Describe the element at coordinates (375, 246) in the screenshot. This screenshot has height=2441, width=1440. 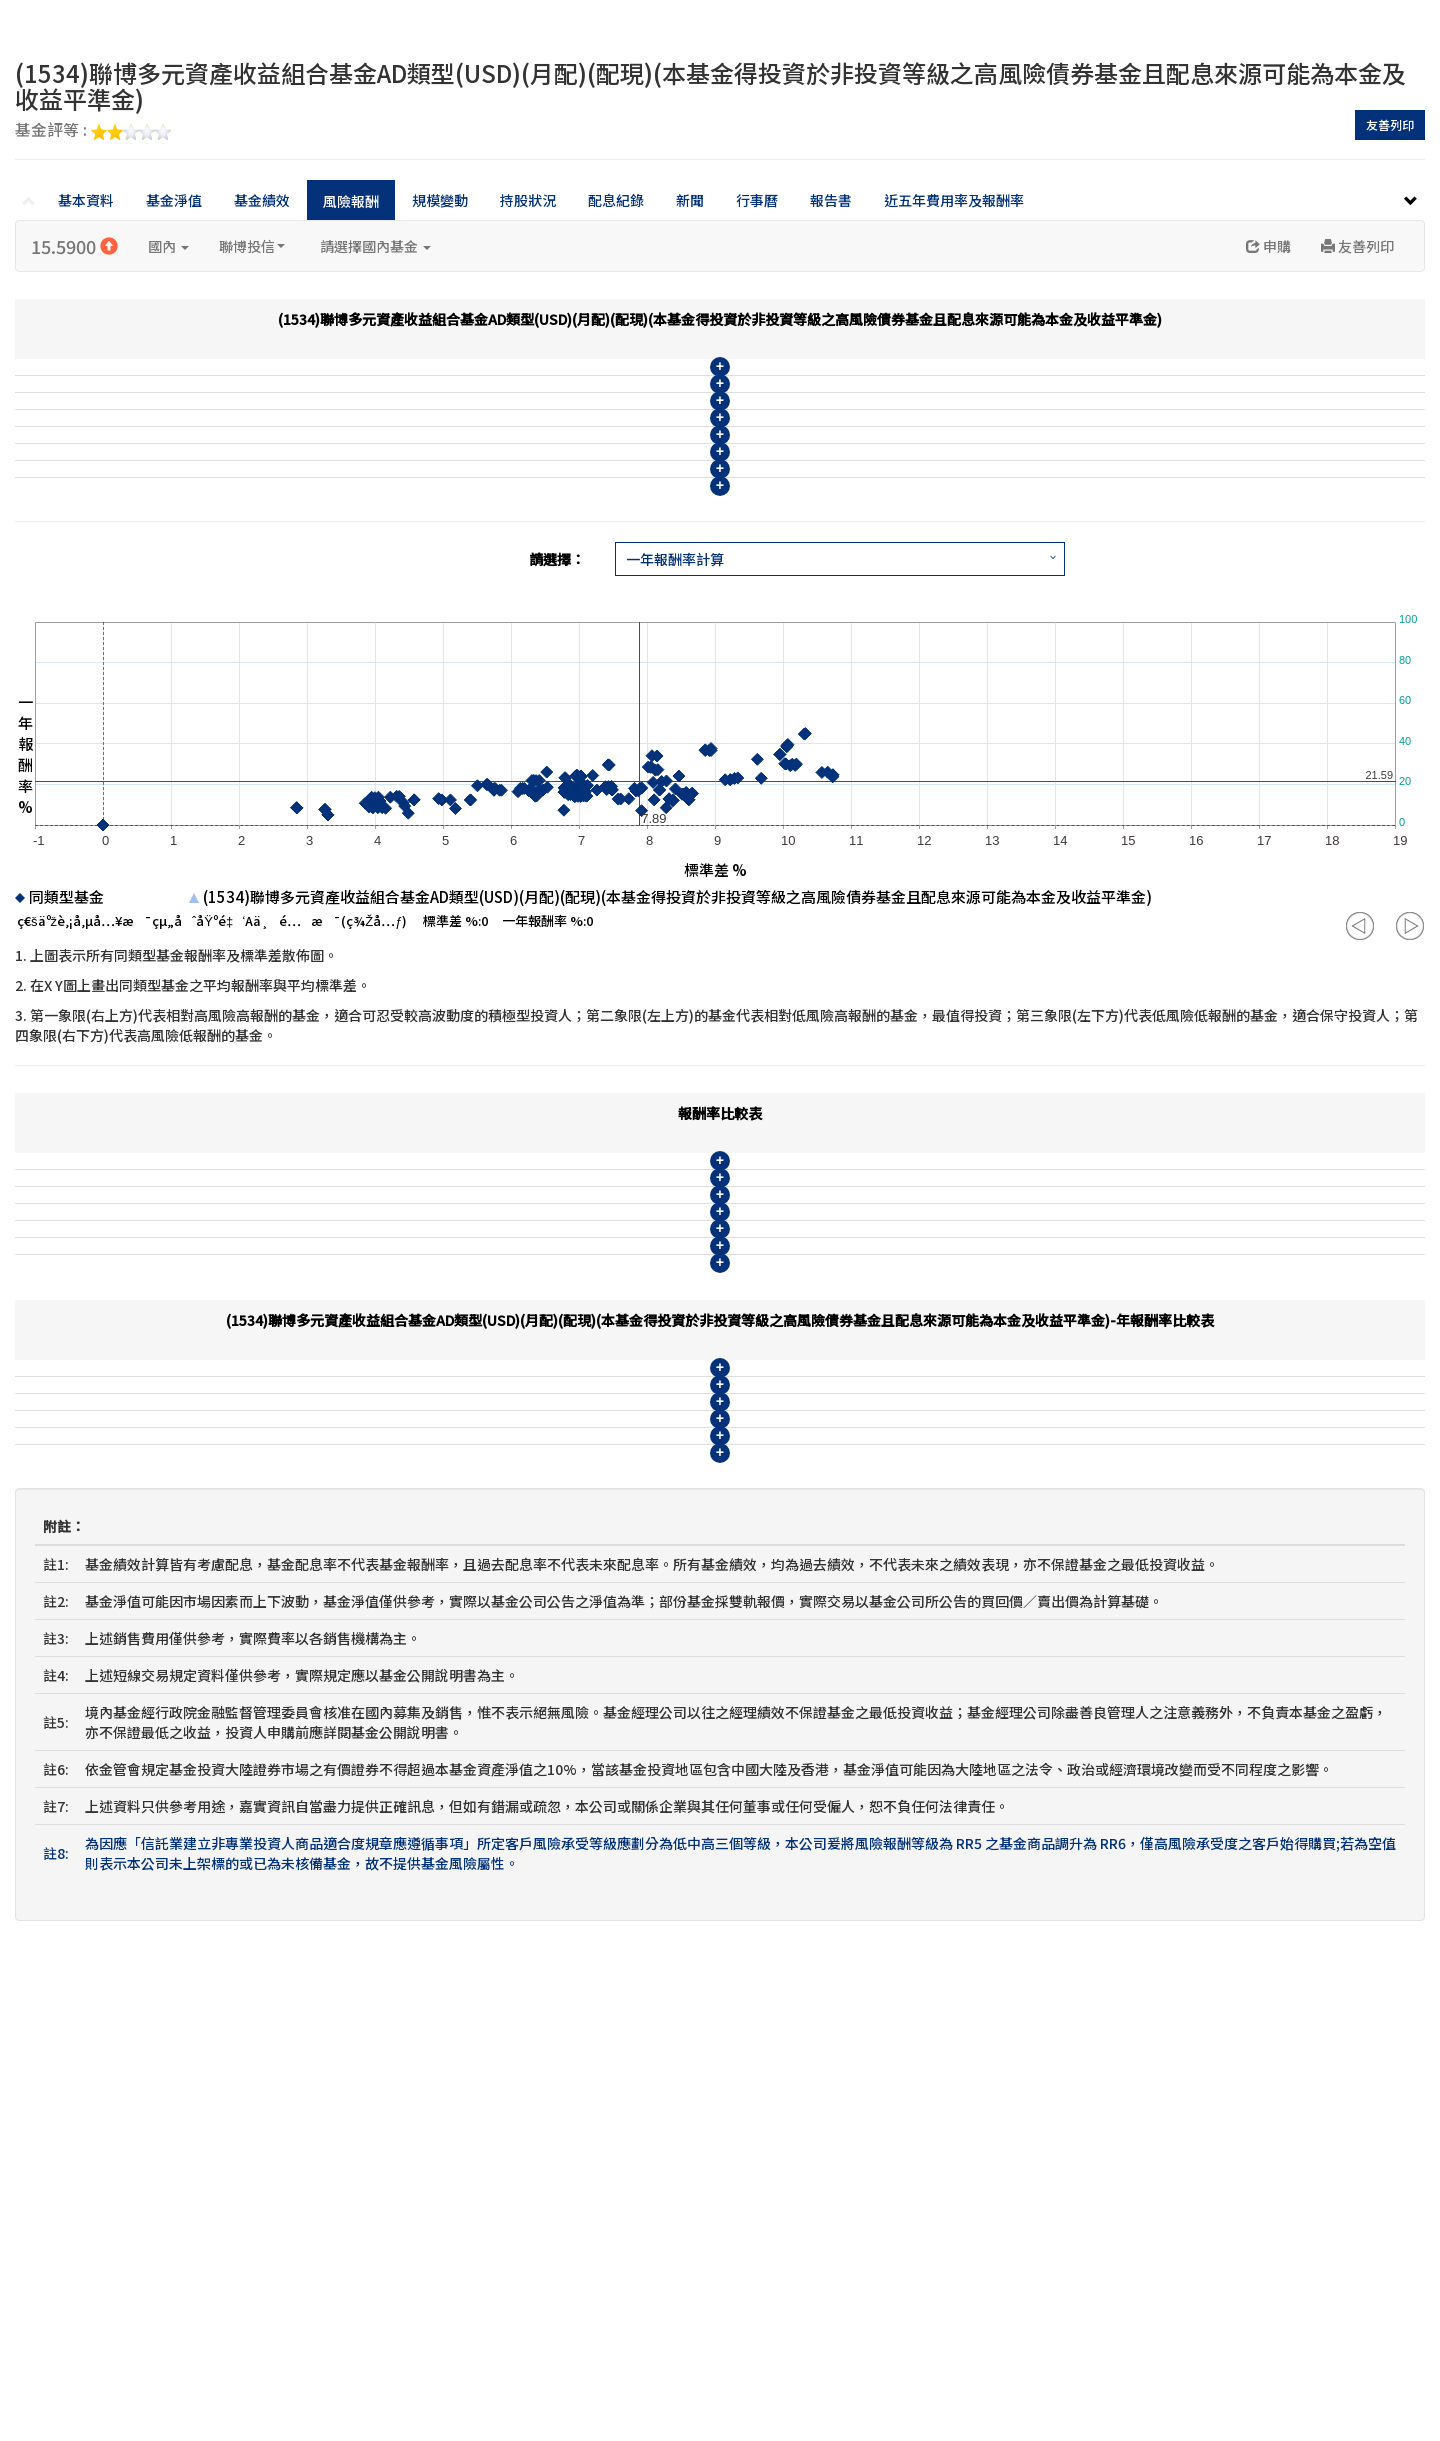
I see `請選擇國內基金` at that location.